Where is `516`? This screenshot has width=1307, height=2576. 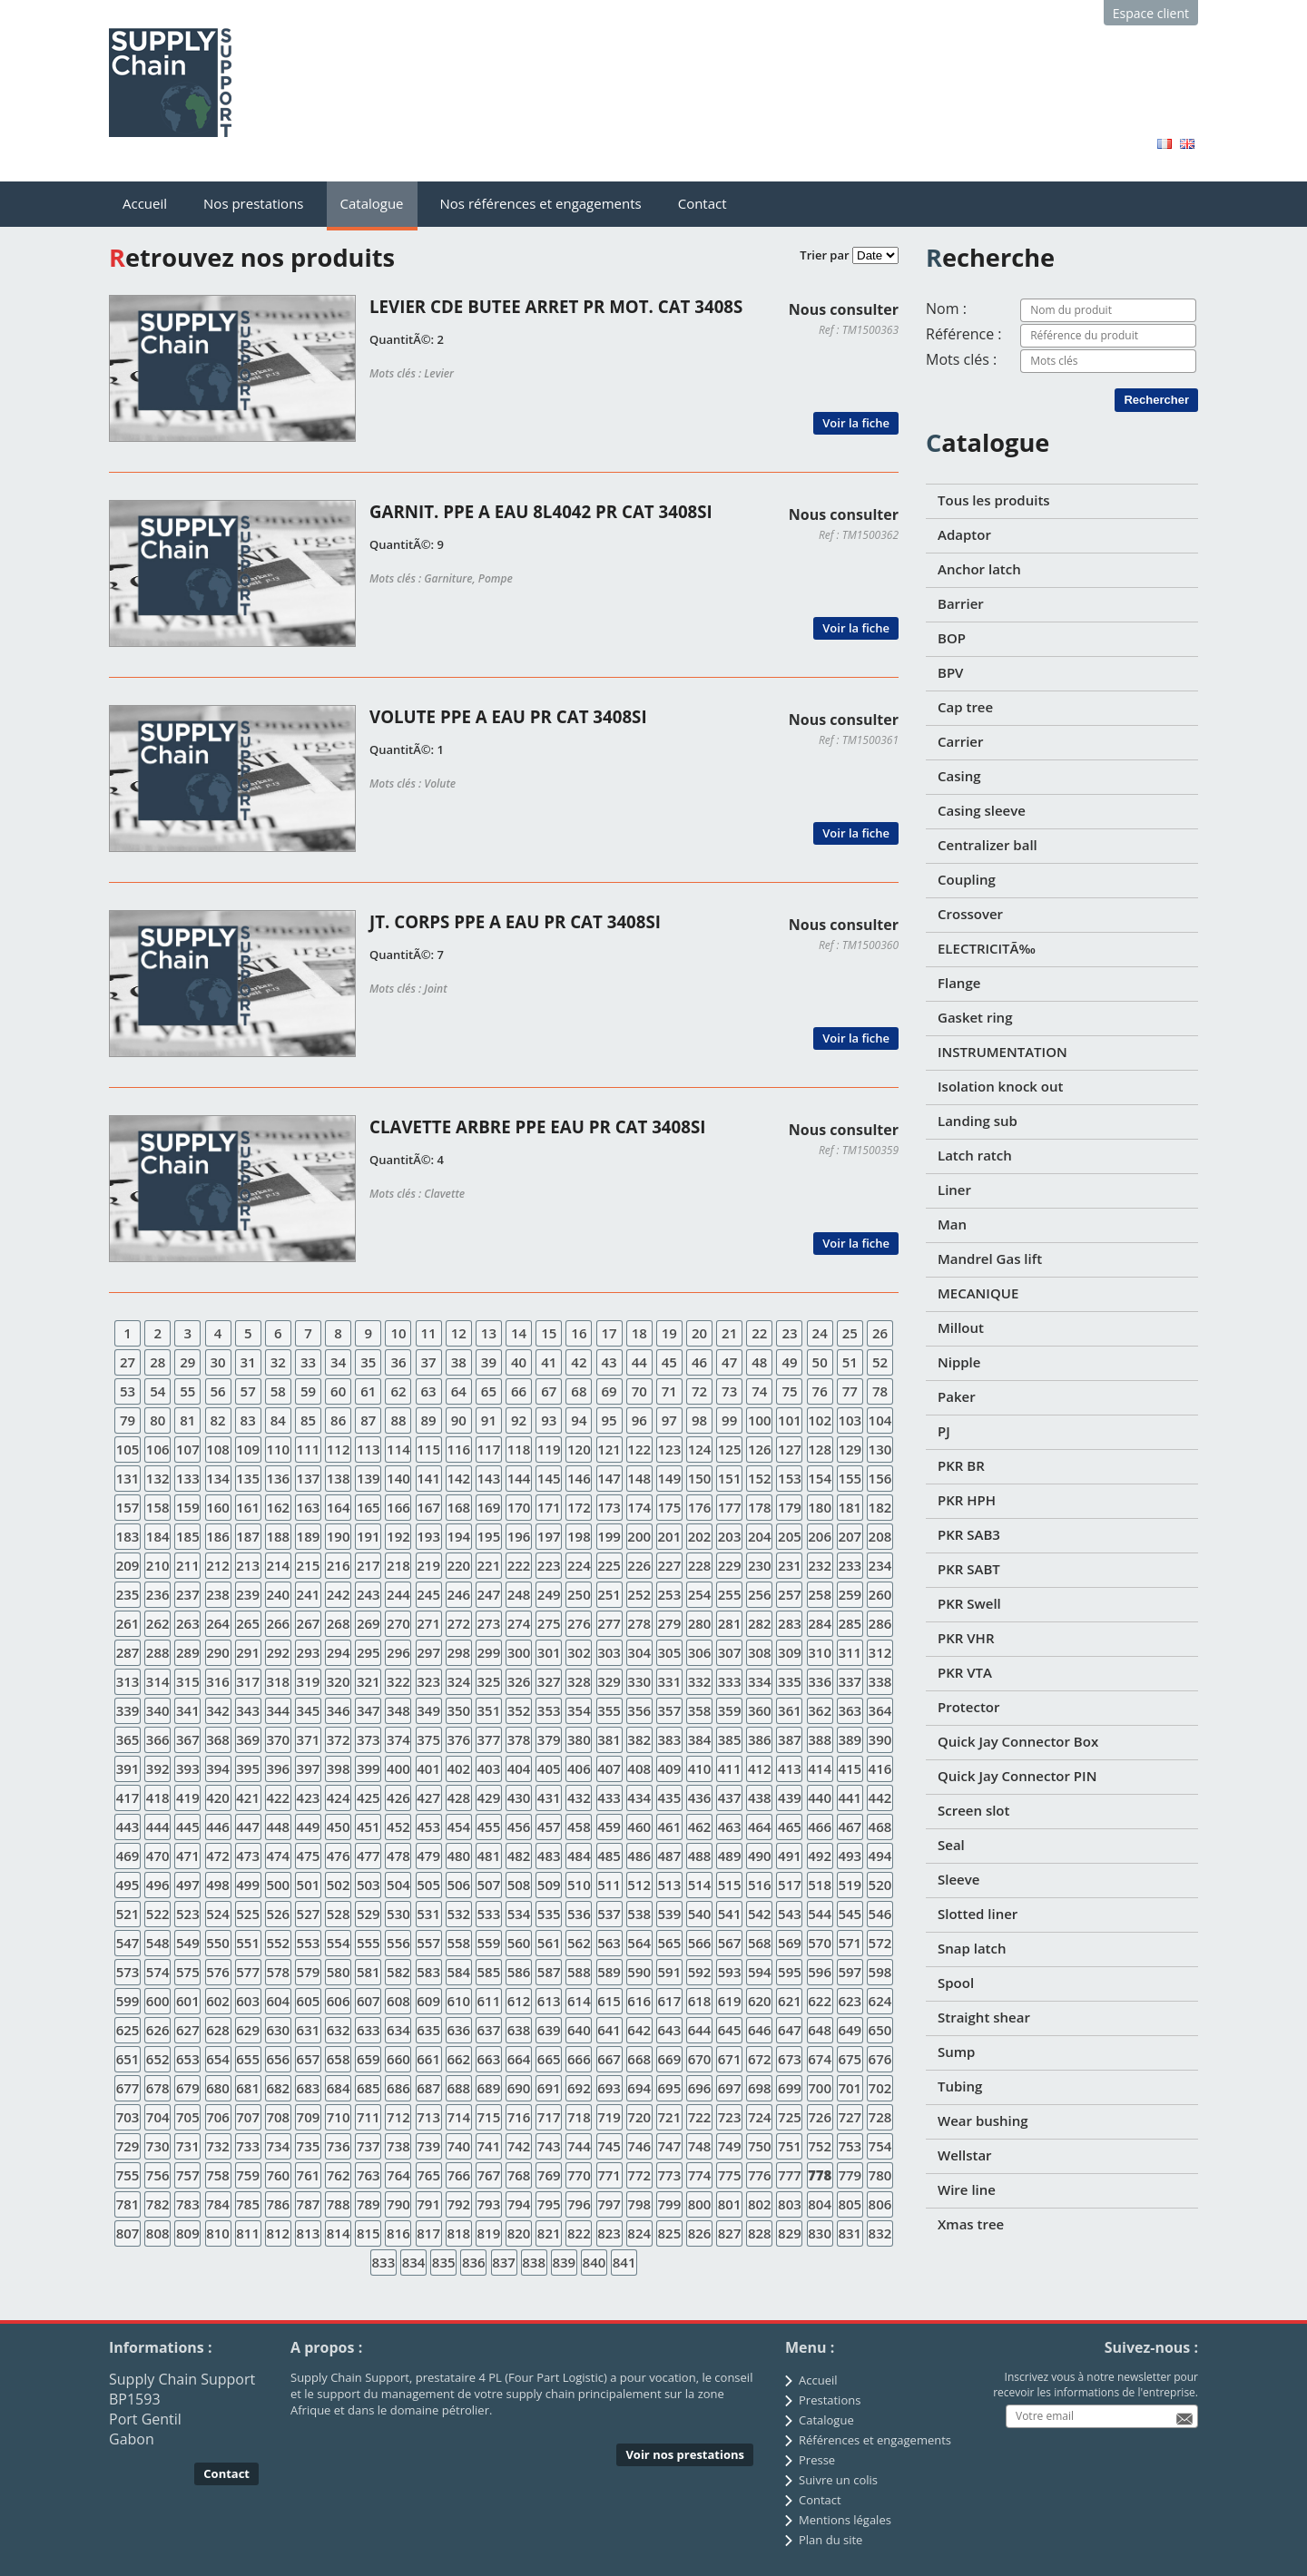
516 is located at coordinates (759, 1885).